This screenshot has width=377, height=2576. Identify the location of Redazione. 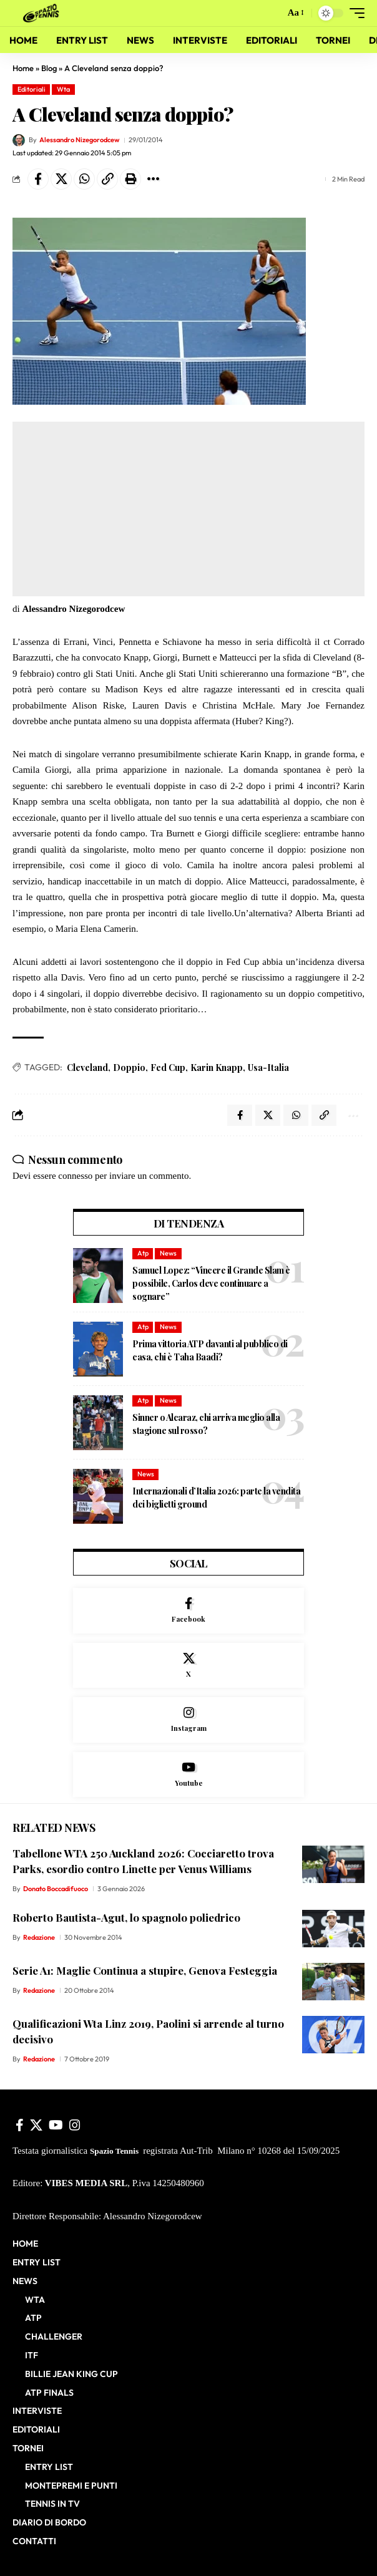
(39, 1937).